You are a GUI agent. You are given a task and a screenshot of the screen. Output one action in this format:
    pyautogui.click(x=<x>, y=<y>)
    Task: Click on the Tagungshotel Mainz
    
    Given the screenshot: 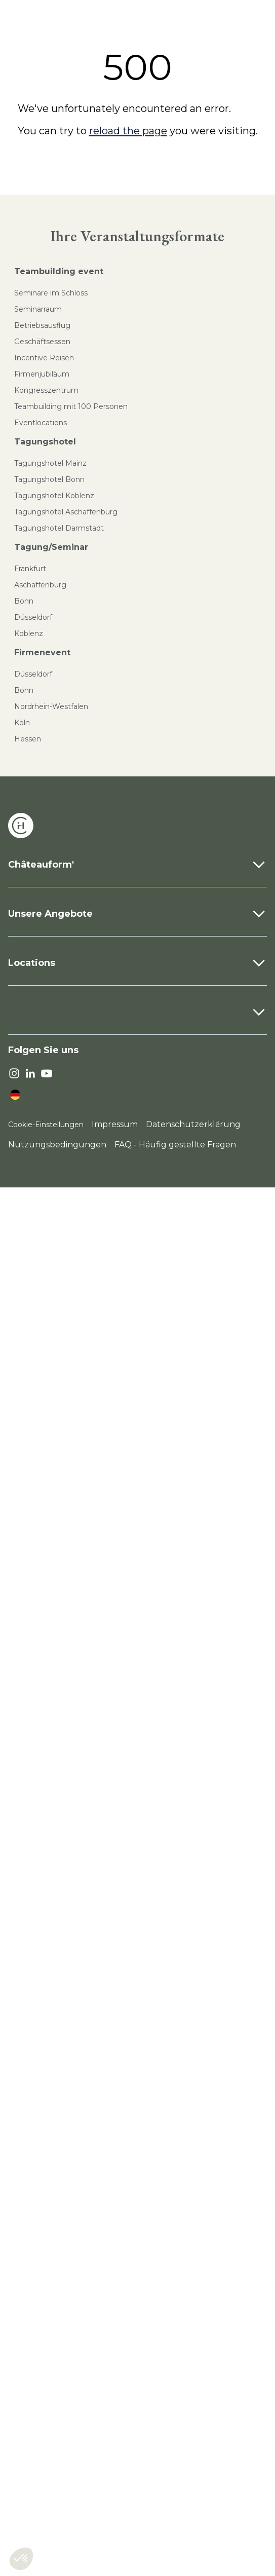 What is the action you would take?
    pyautogui.click(x=50, y=463)
    